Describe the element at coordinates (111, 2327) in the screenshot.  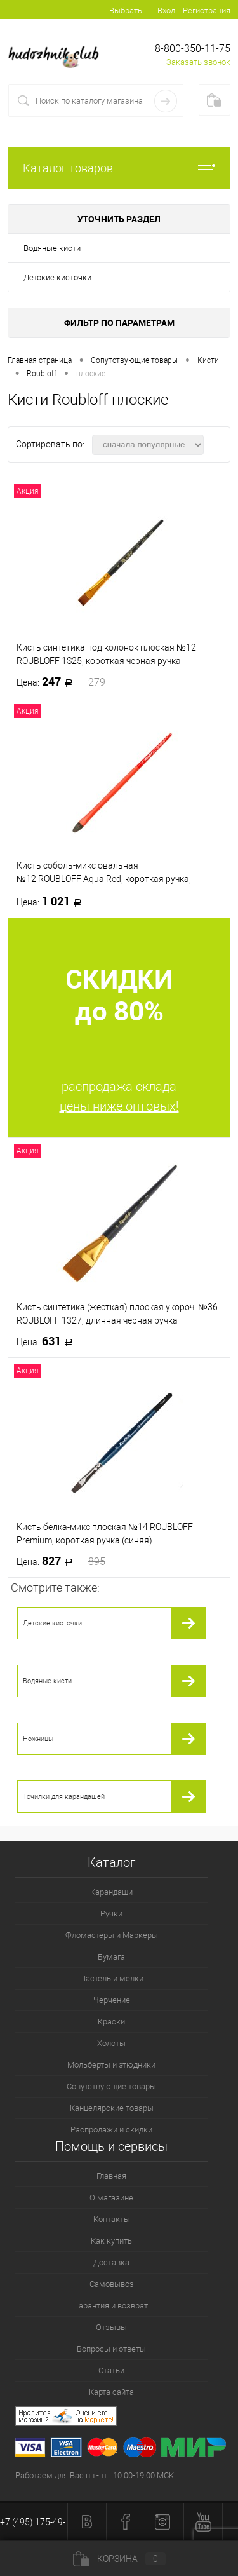
I see `Отзывы` at that location.